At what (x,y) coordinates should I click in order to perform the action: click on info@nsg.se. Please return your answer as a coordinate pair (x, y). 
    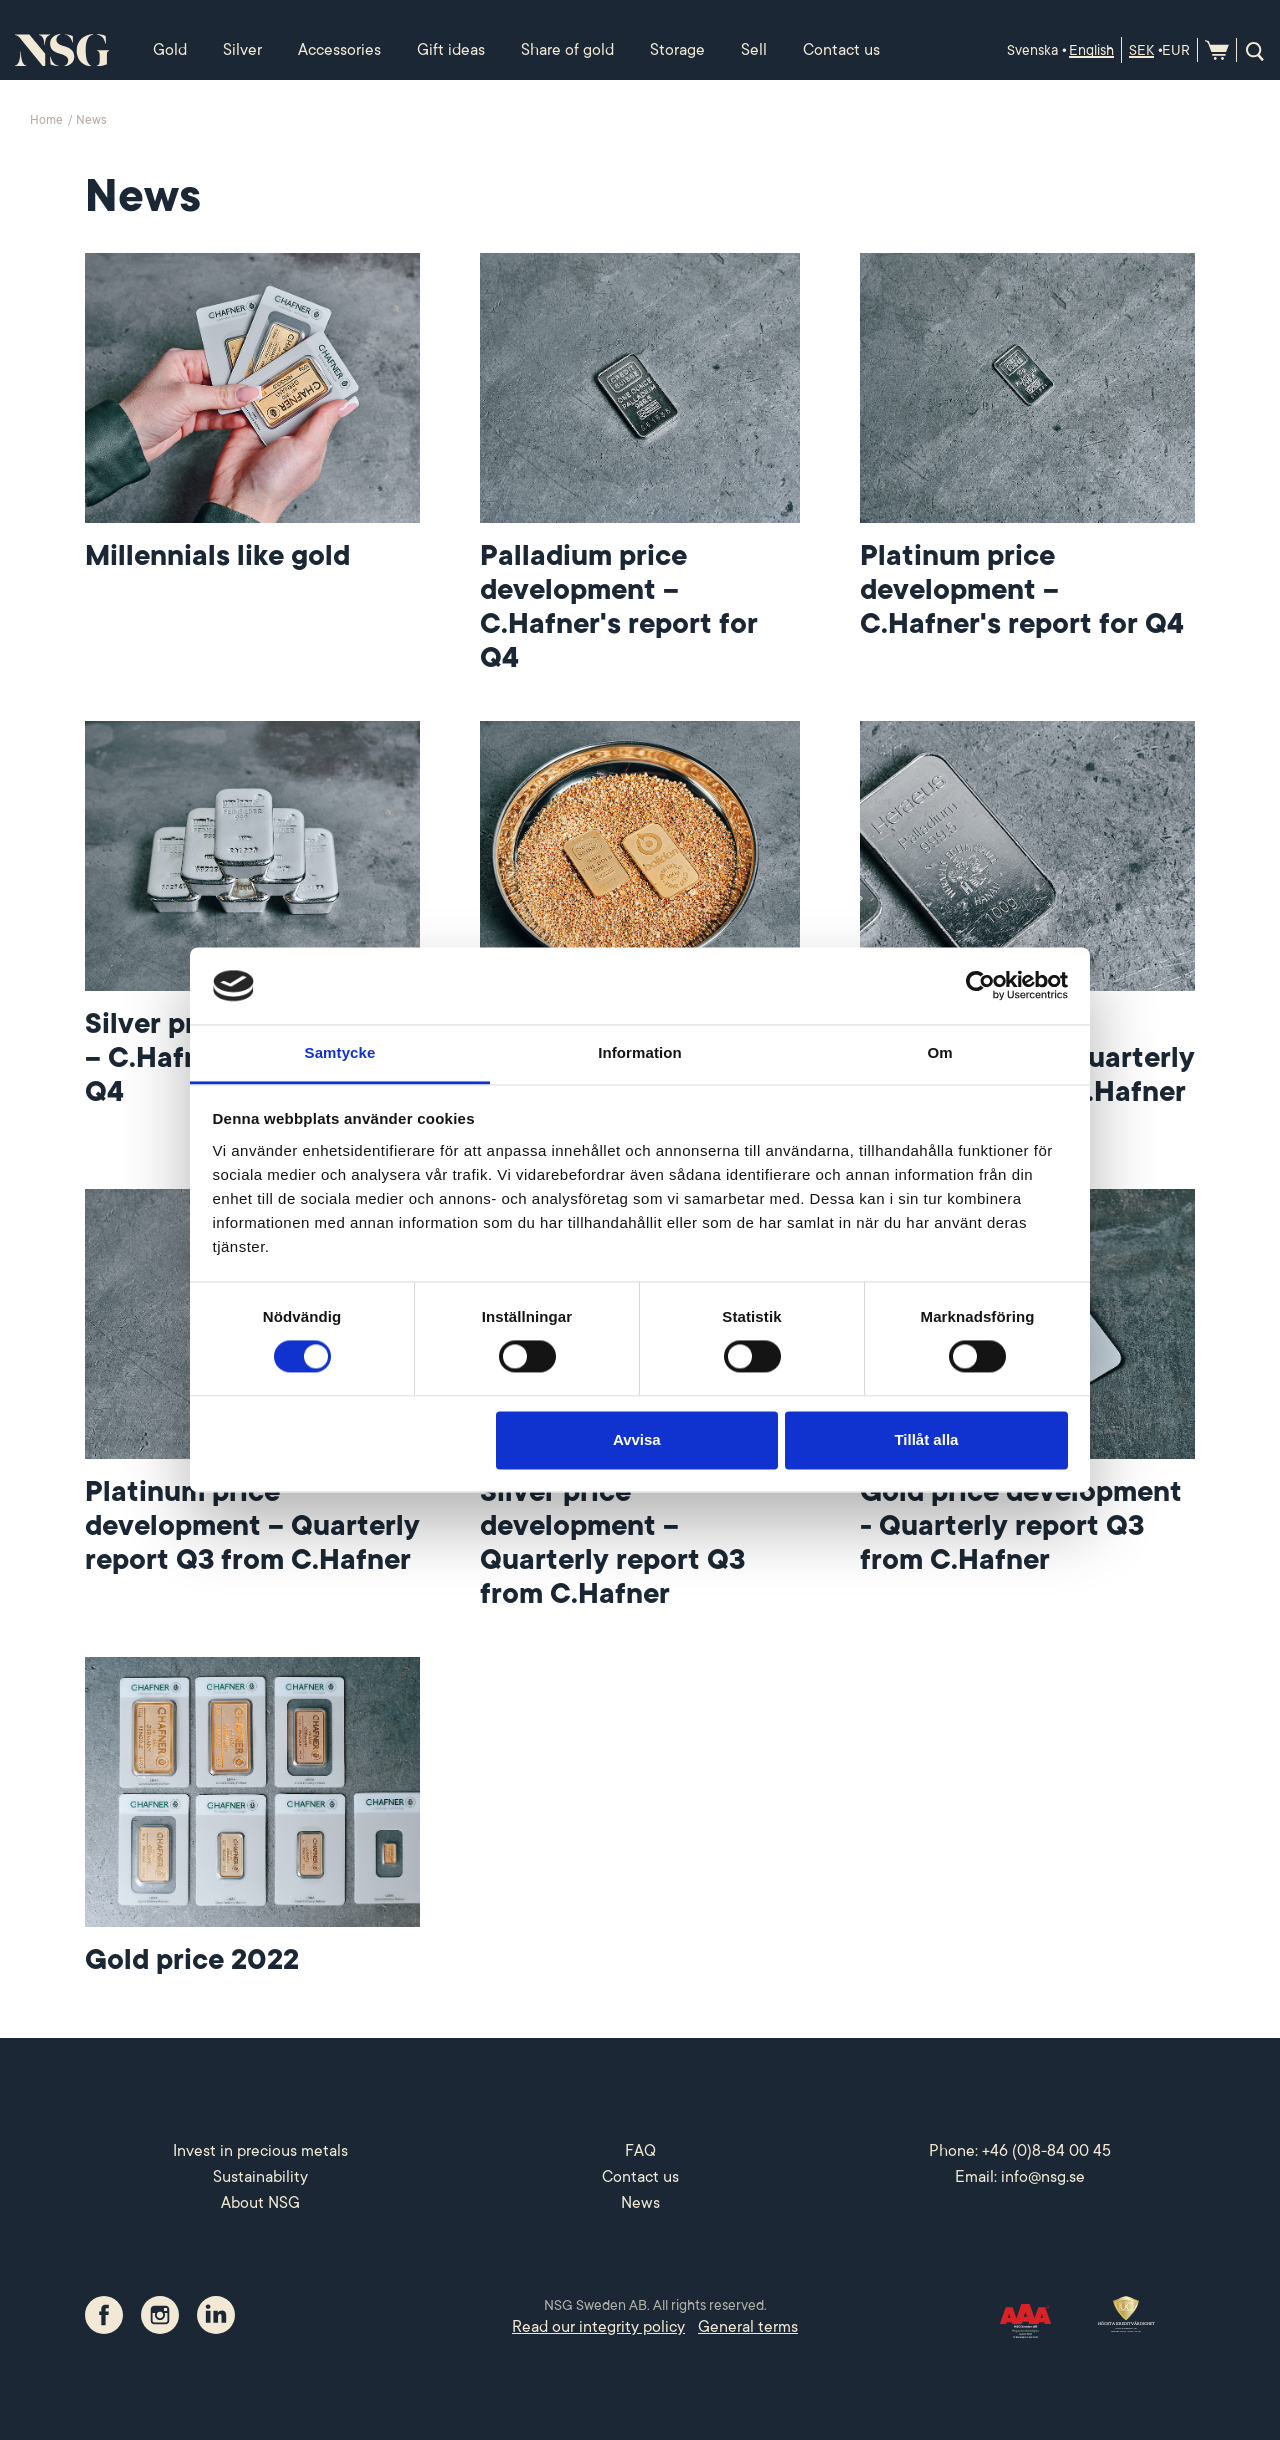
    Looking at the image, I should click on (1043, 2177).